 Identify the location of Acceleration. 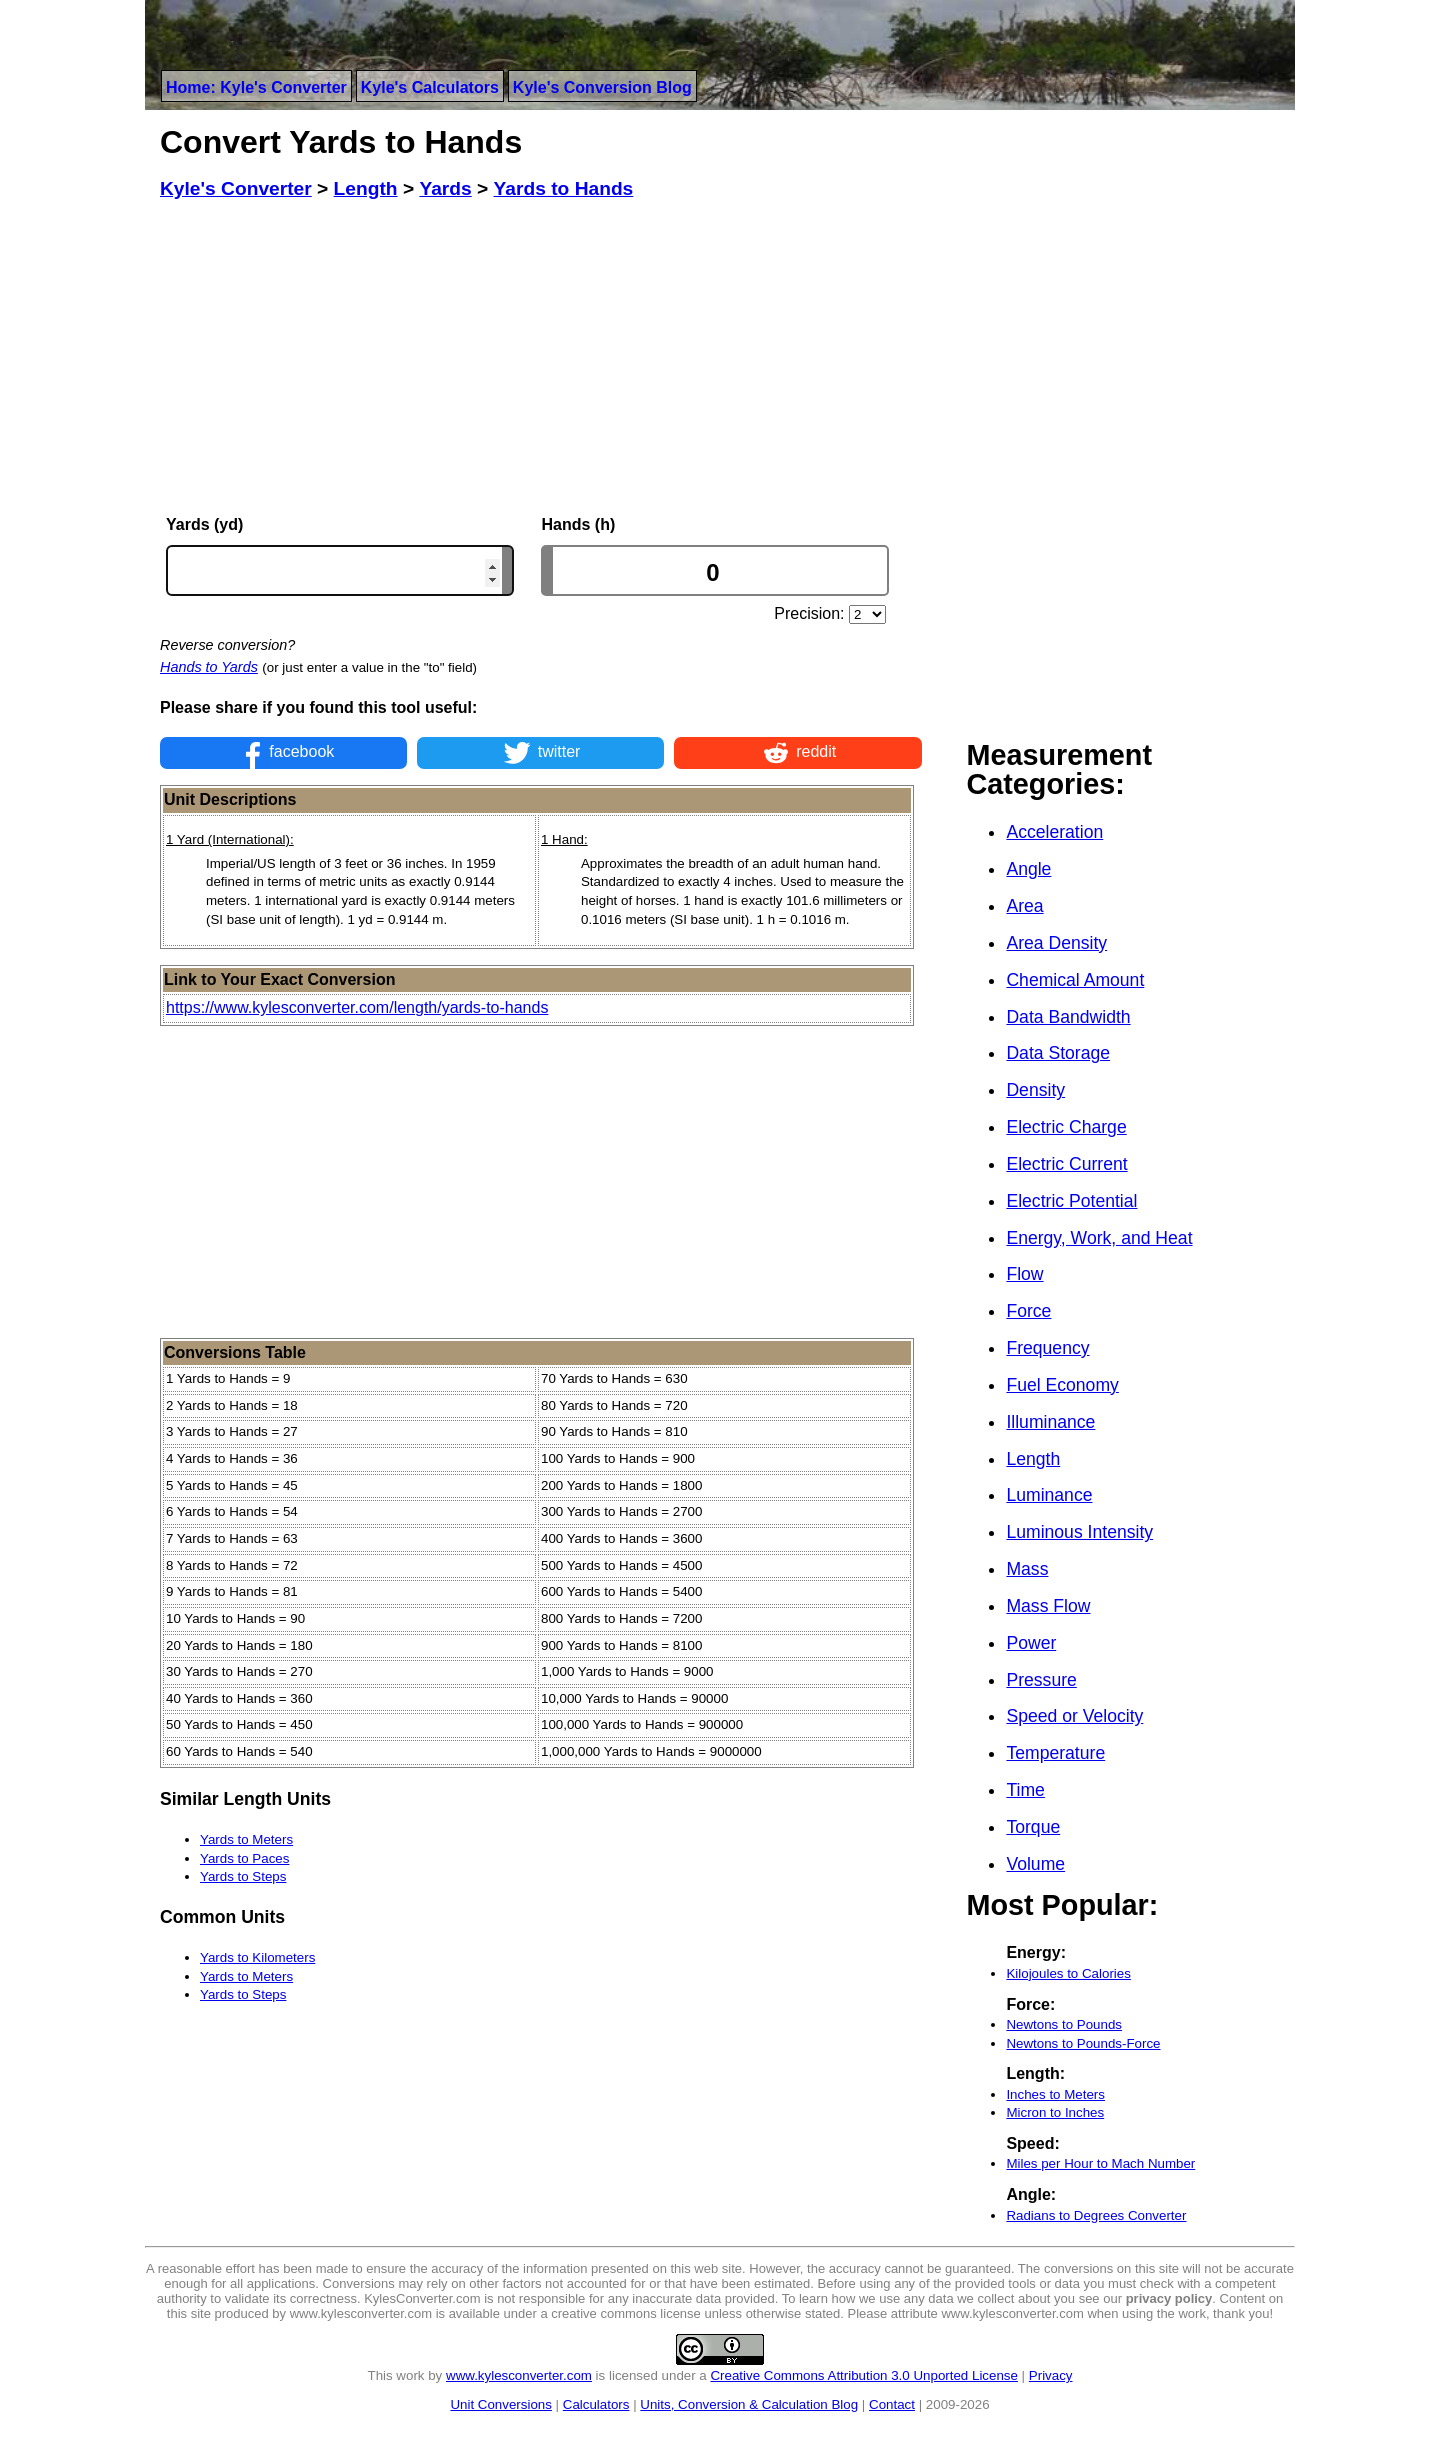
(1054, 832).